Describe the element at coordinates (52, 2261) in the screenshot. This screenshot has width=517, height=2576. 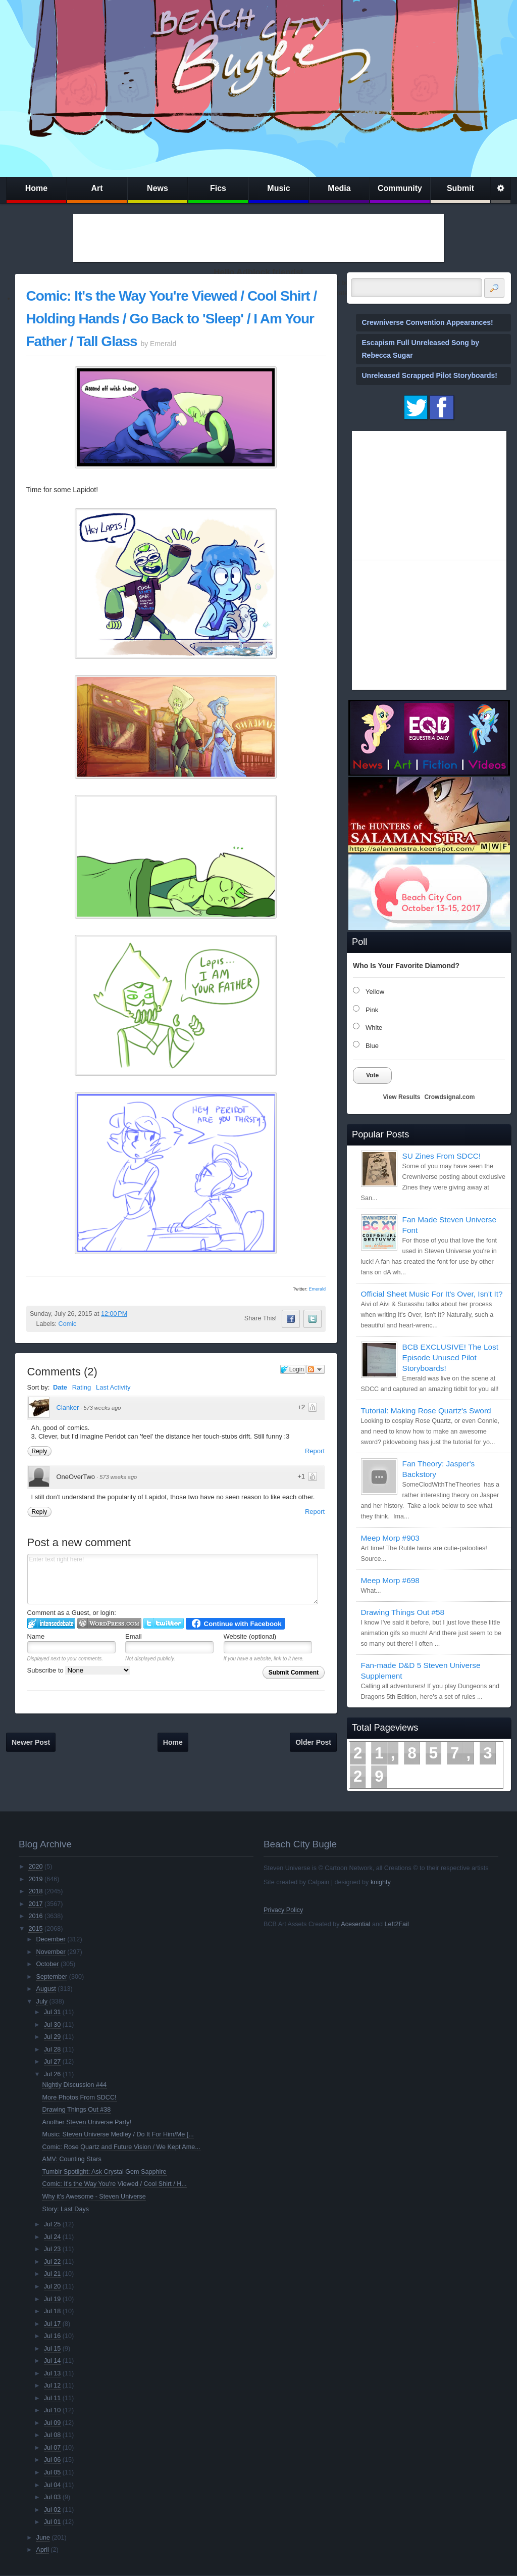
I see `Jul 22` at that location.